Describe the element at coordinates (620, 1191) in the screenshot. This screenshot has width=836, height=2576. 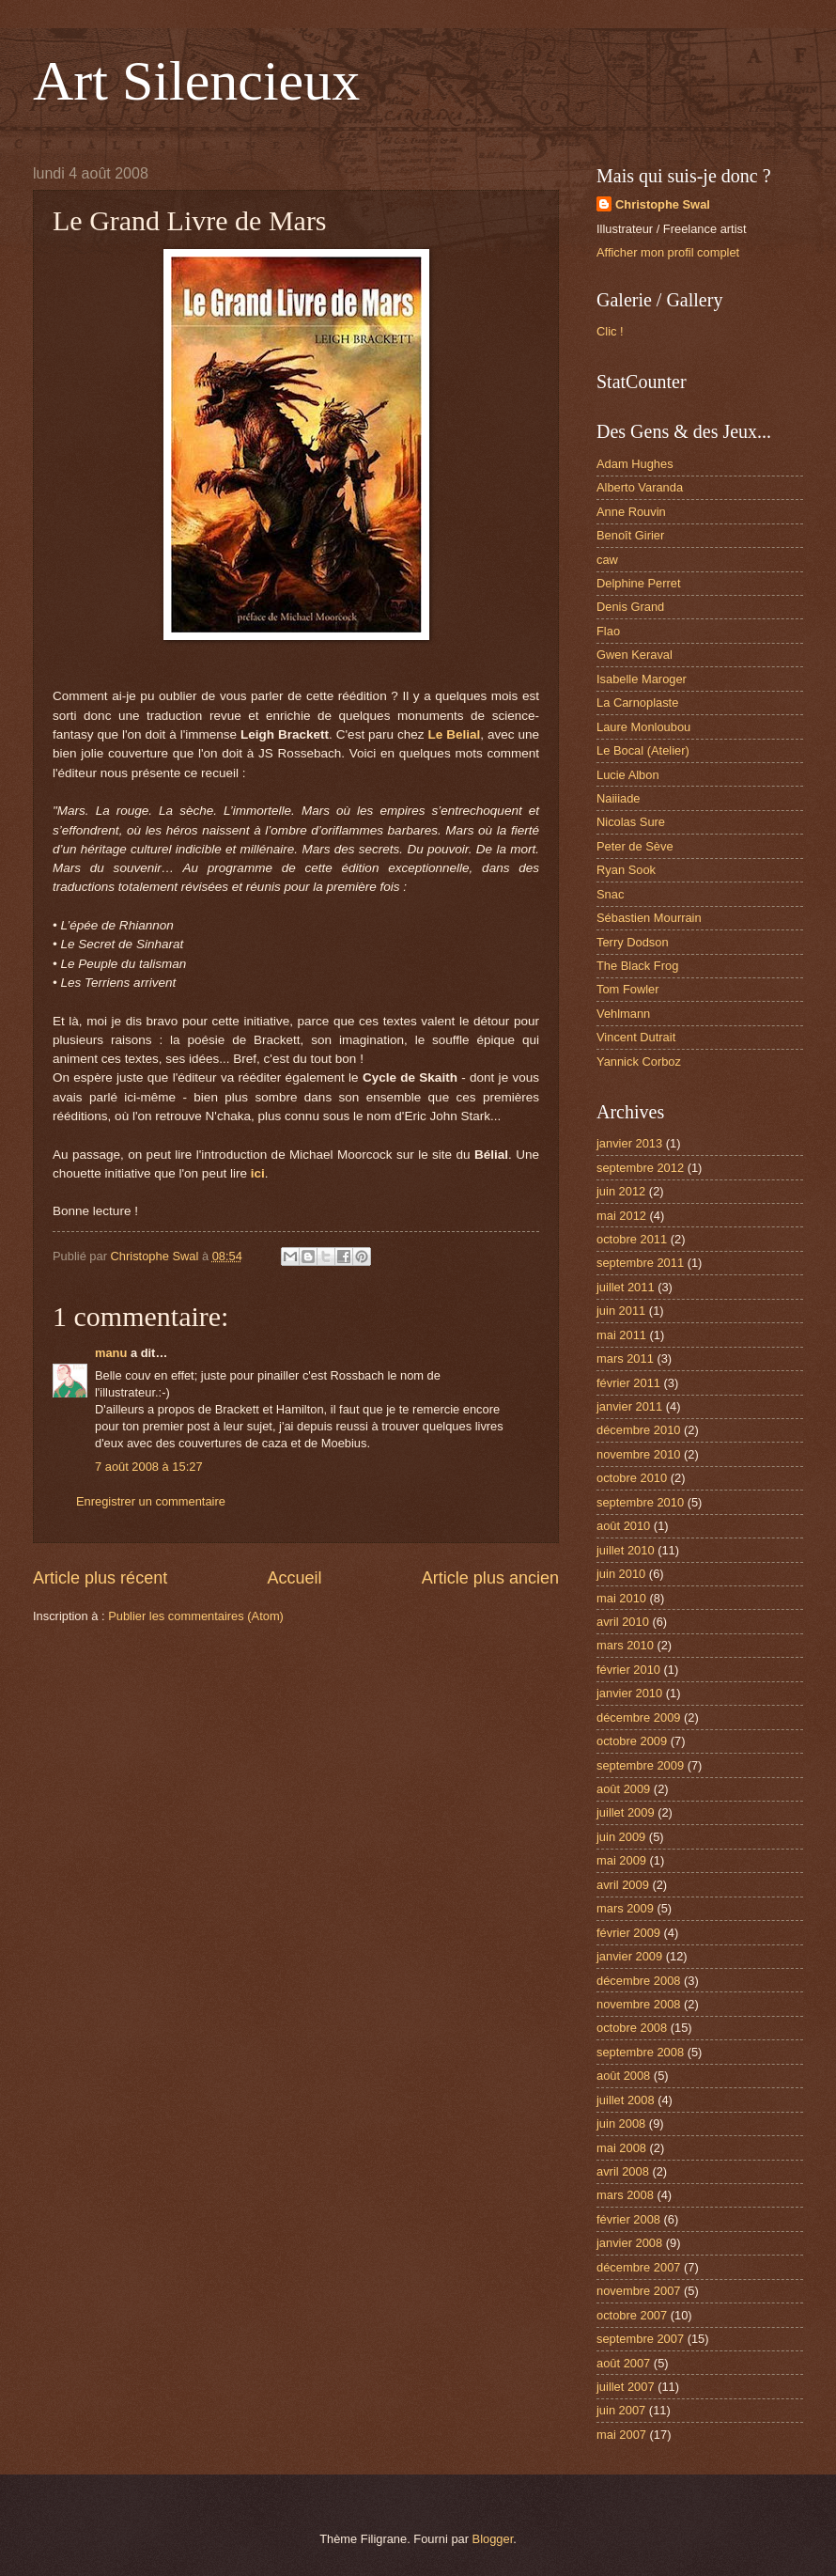
I see `juin 2012` at that location.